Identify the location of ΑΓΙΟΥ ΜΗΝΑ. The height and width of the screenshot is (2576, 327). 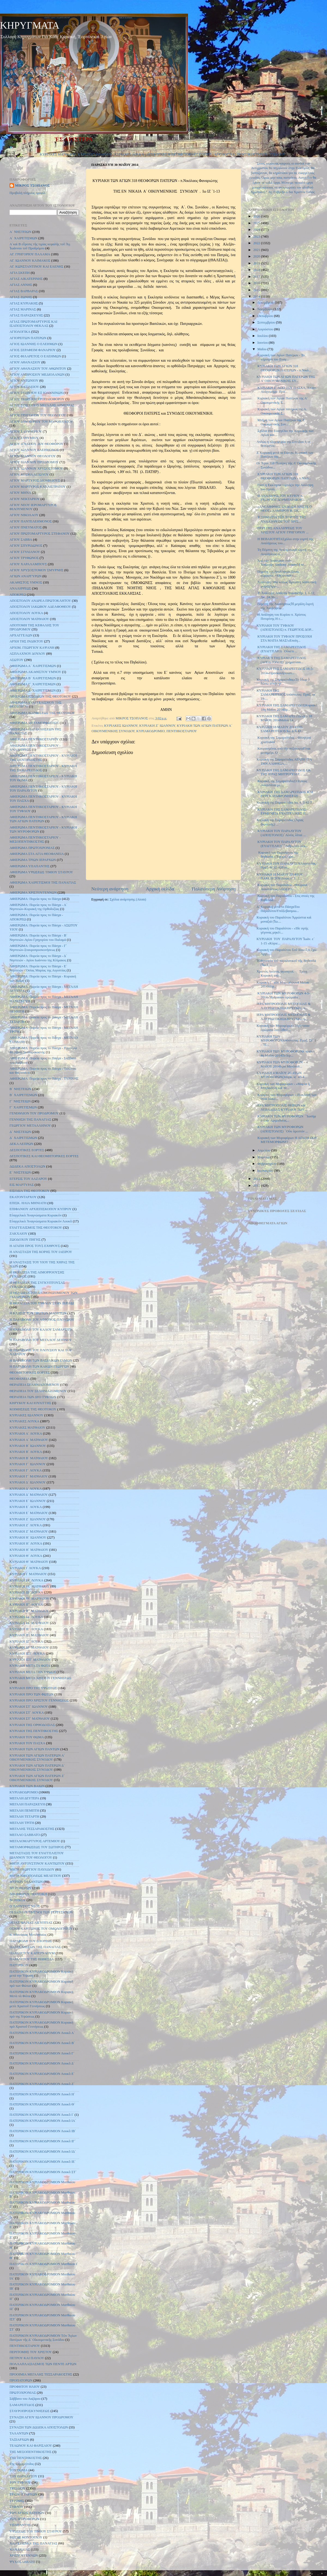
(20, 493).